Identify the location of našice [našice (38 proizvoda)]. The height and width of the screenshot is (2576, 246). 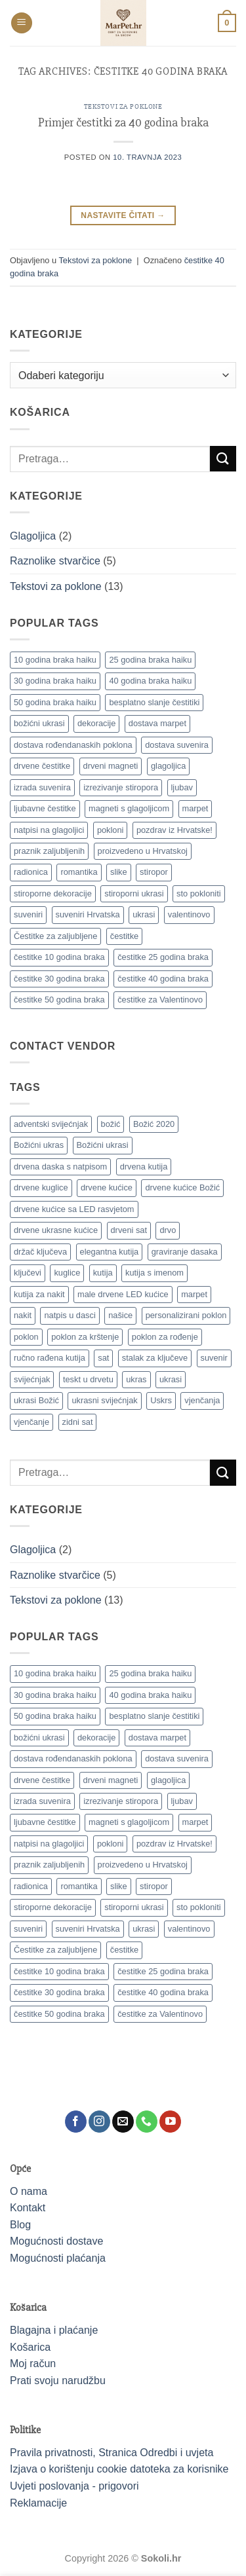
(120, 1315).